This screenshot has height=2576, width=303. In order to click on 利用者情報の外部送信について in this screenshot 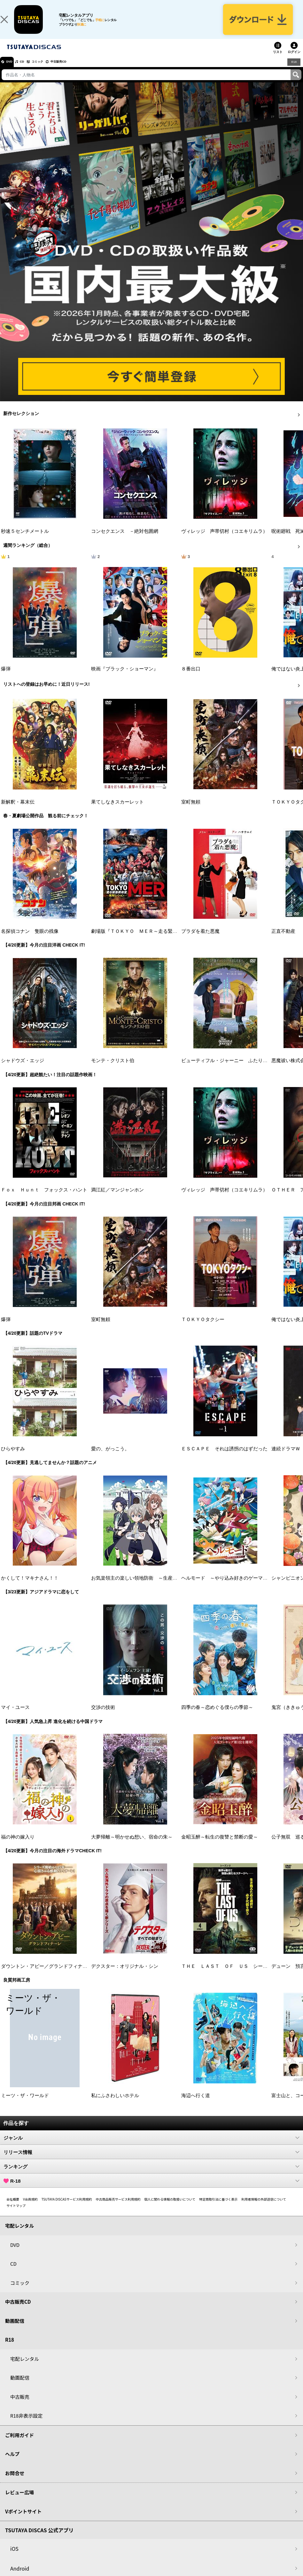, I will do `click(263, 2208)`.